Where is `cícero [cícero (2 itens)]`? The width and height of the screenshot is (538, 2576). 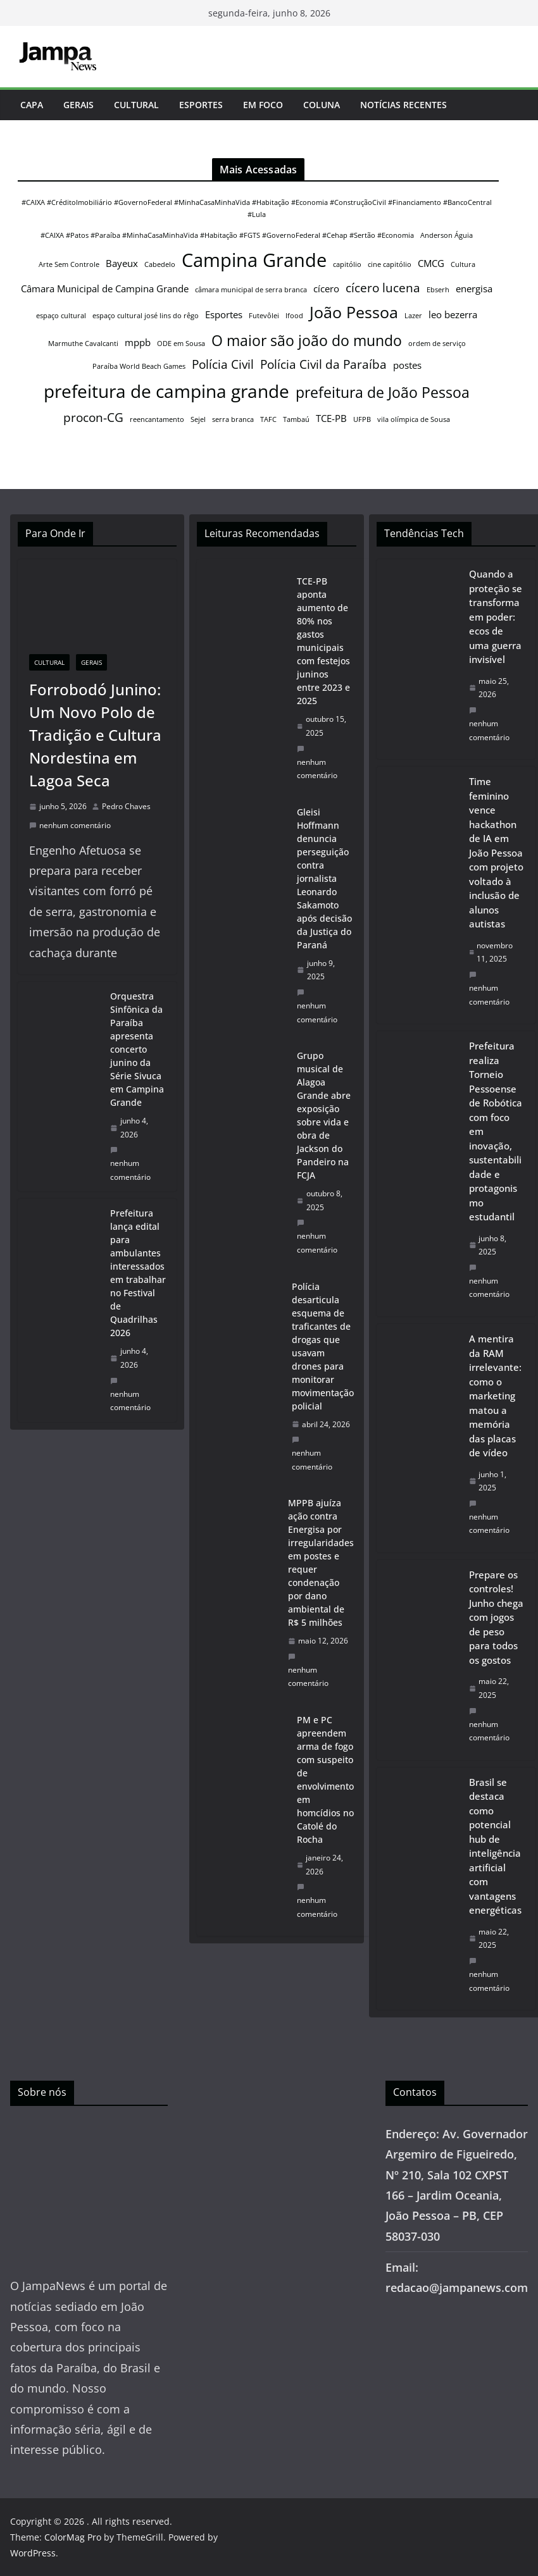
cícero [cícero (2 itens)] is located at coordinates (326, 288).